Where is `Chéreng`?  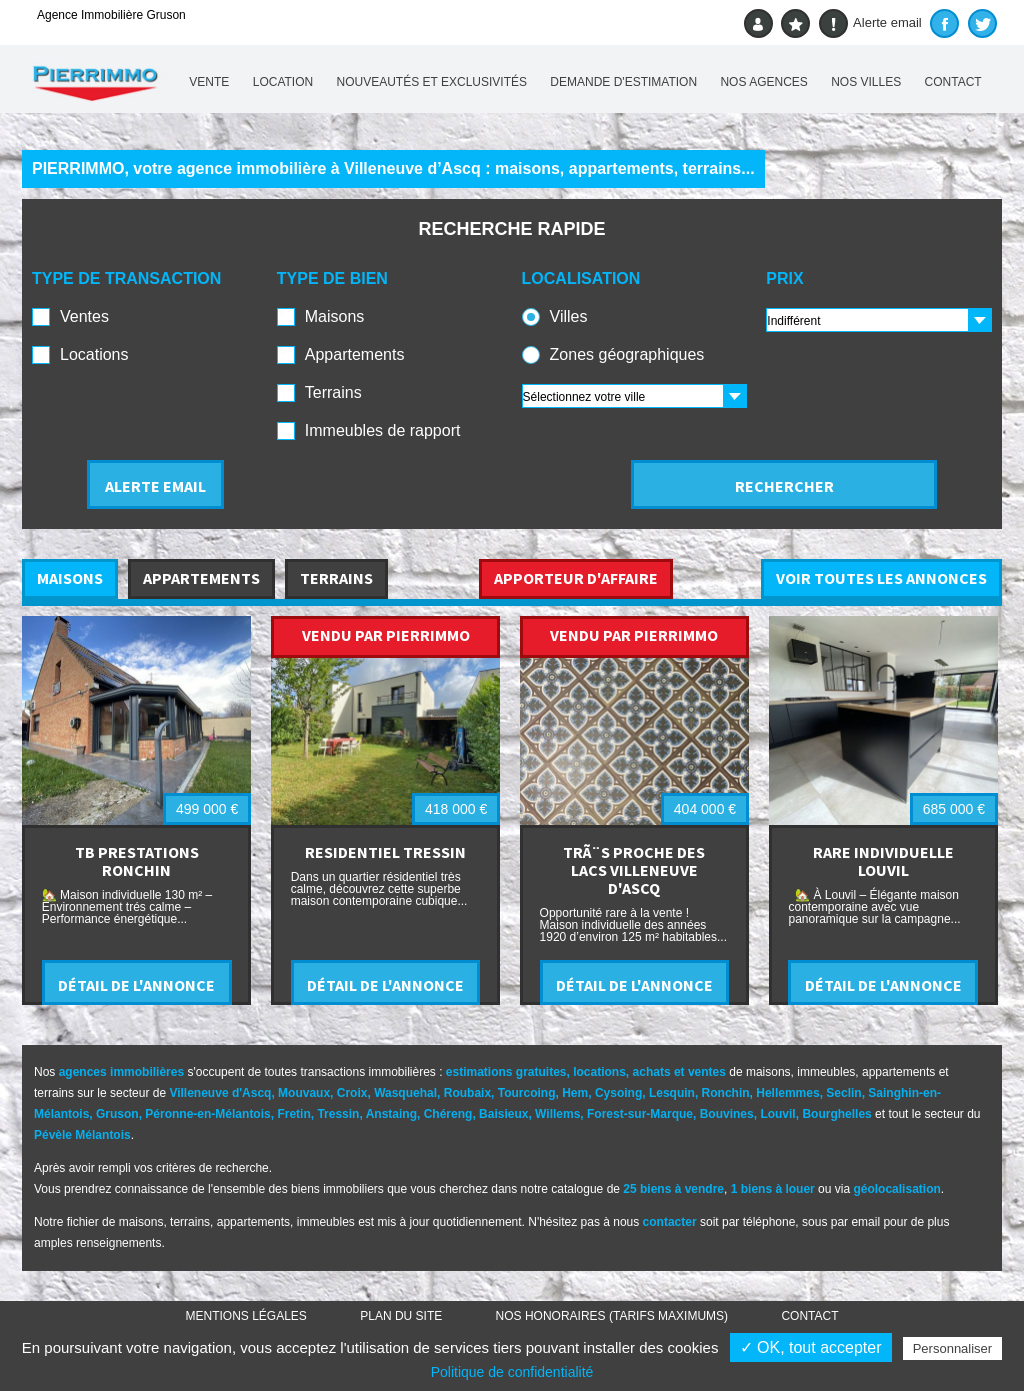 Chéreng is located at coordinates (448, 1114).